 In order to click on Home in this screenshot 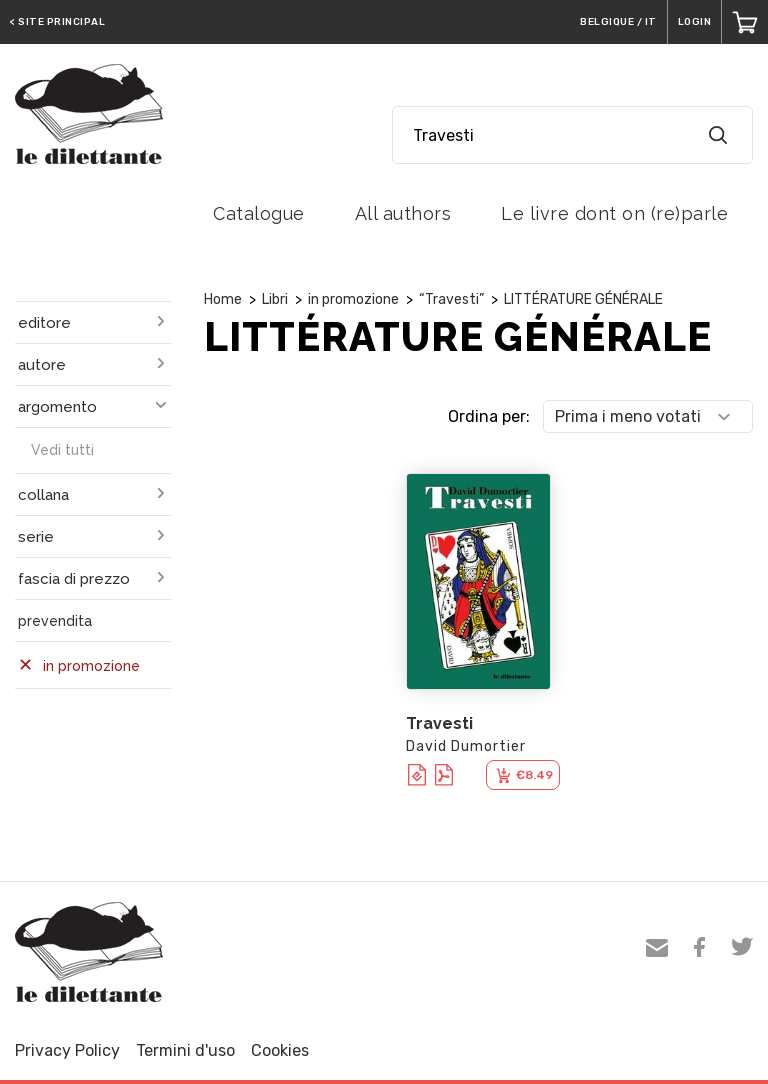, I will do `click(223, 299)`.